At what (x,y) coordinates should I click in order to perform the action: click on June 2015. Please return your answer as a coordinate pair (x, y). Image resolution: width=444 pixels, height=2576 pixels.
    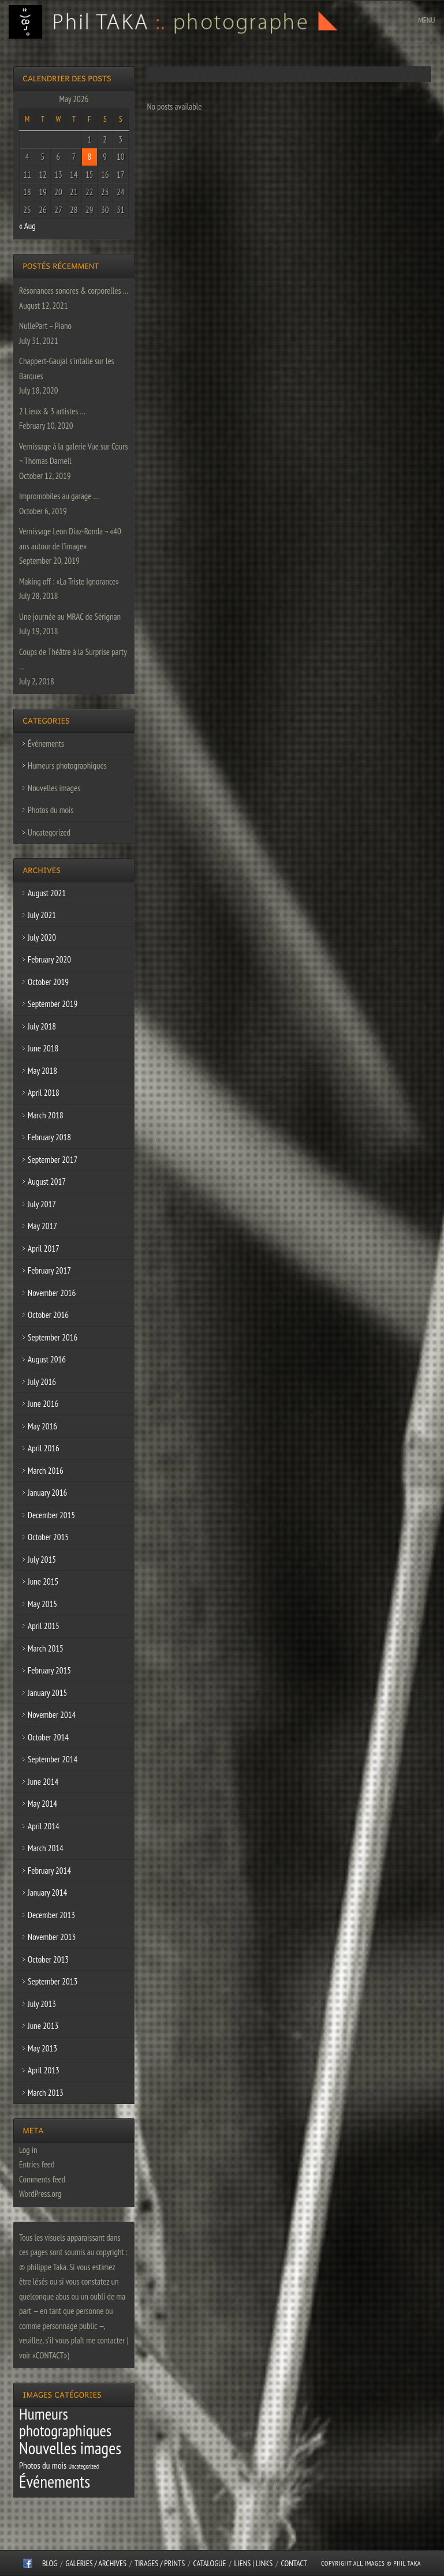
    Looking at the image, I should click on (43, 1581).